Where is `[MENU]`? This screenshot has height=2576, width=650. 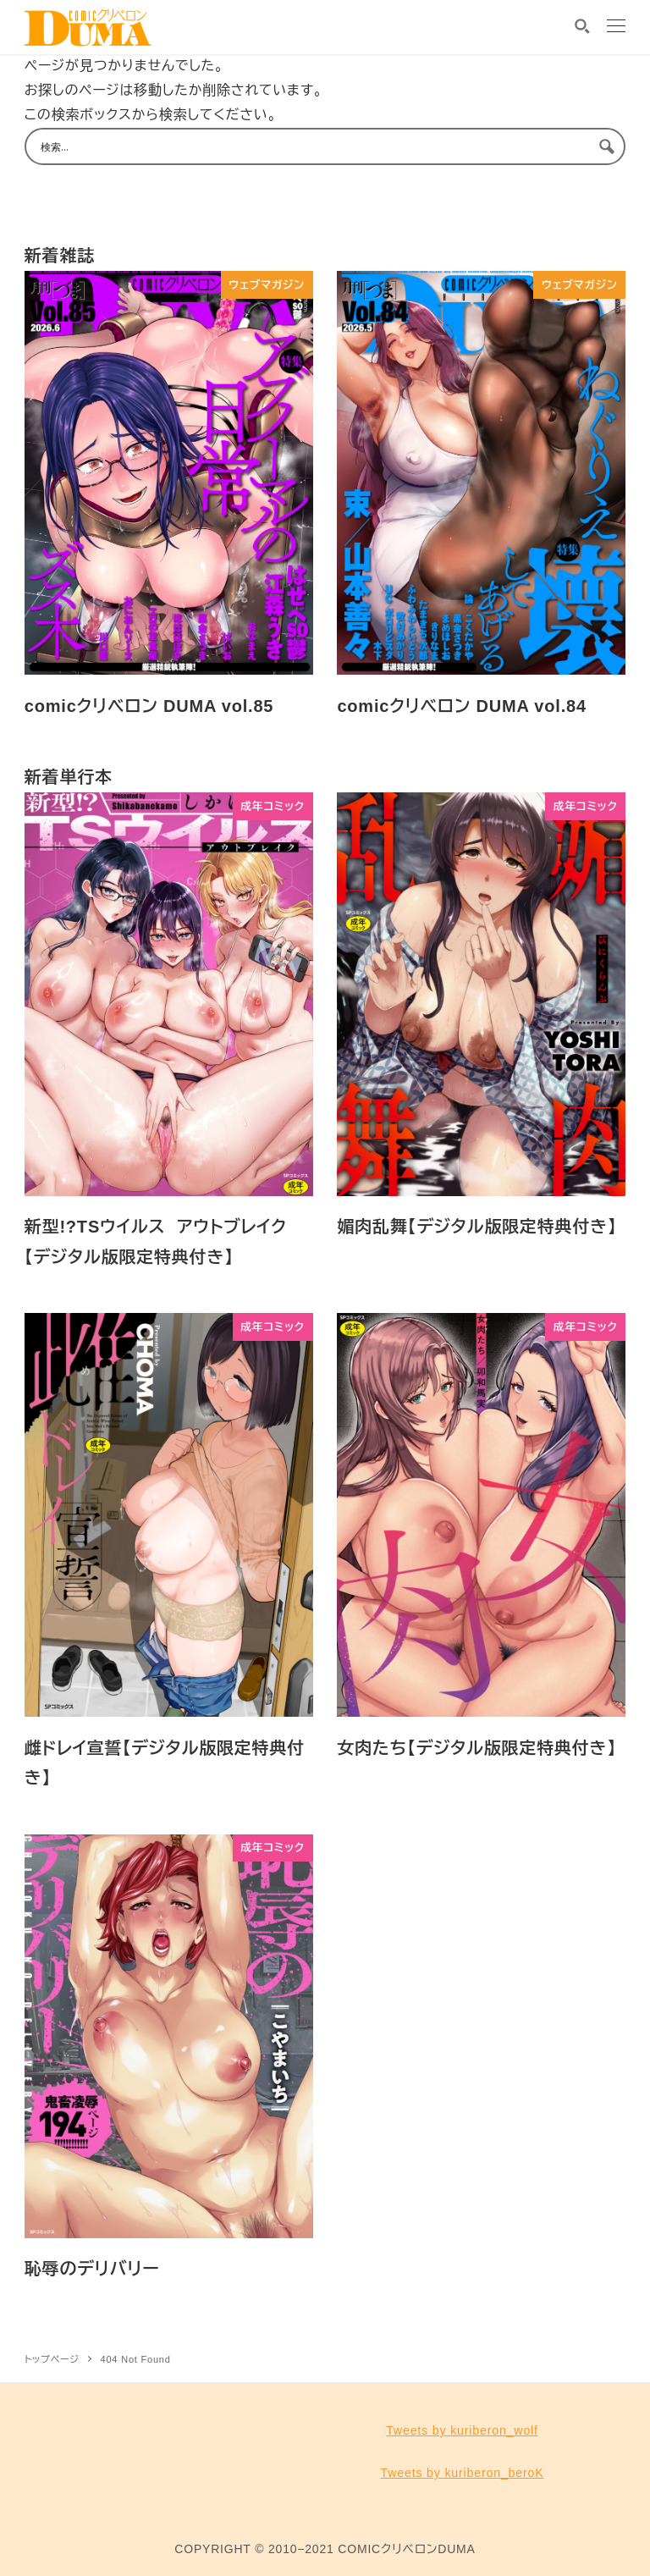 [MENU] is located at coordinates (616, 27).